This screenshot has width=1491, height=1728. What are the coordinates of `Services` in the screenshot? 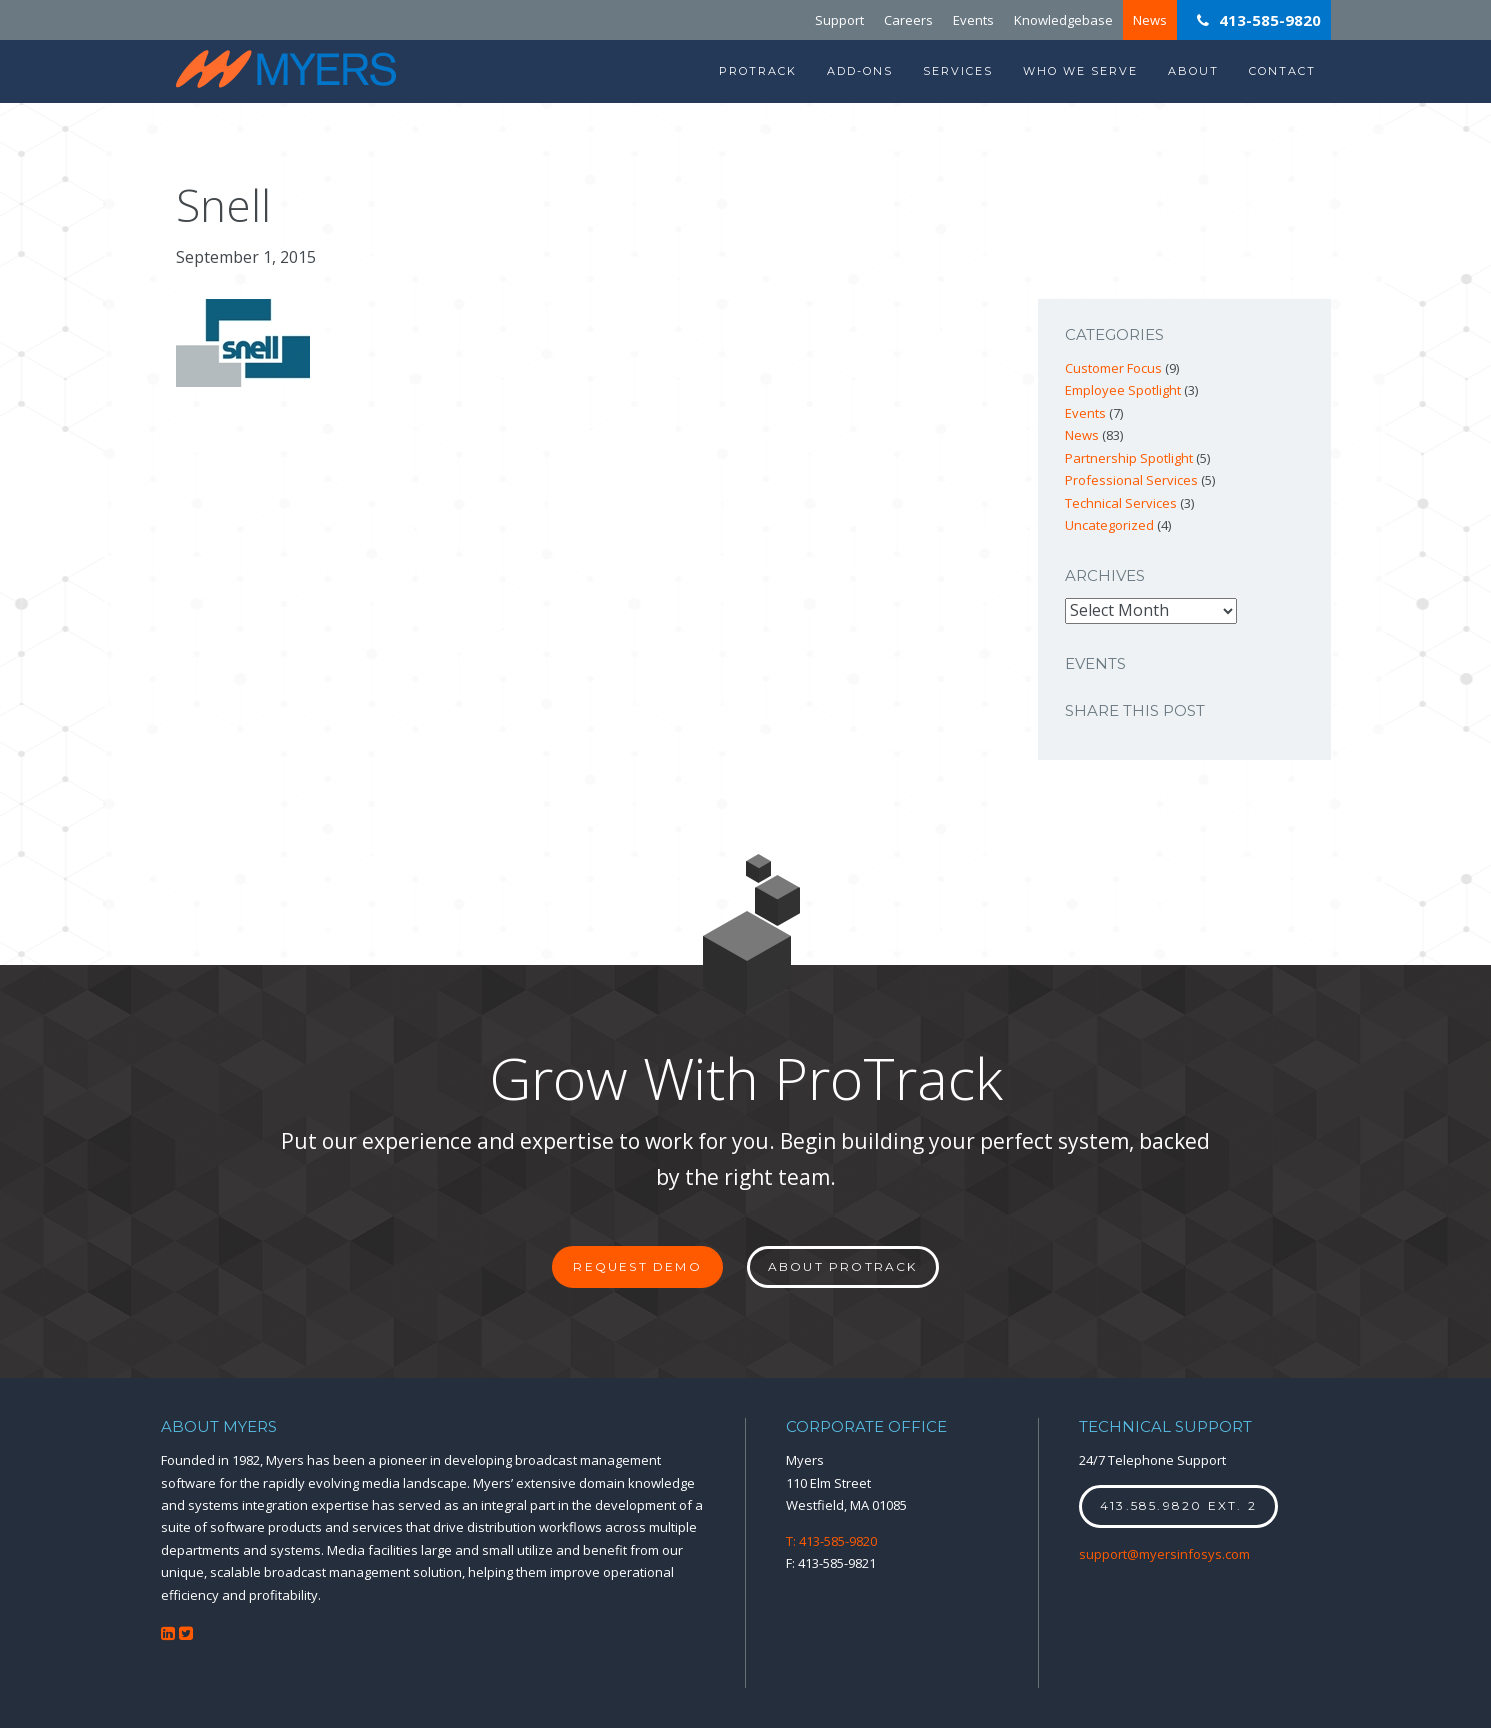 It's located at (958, 71).